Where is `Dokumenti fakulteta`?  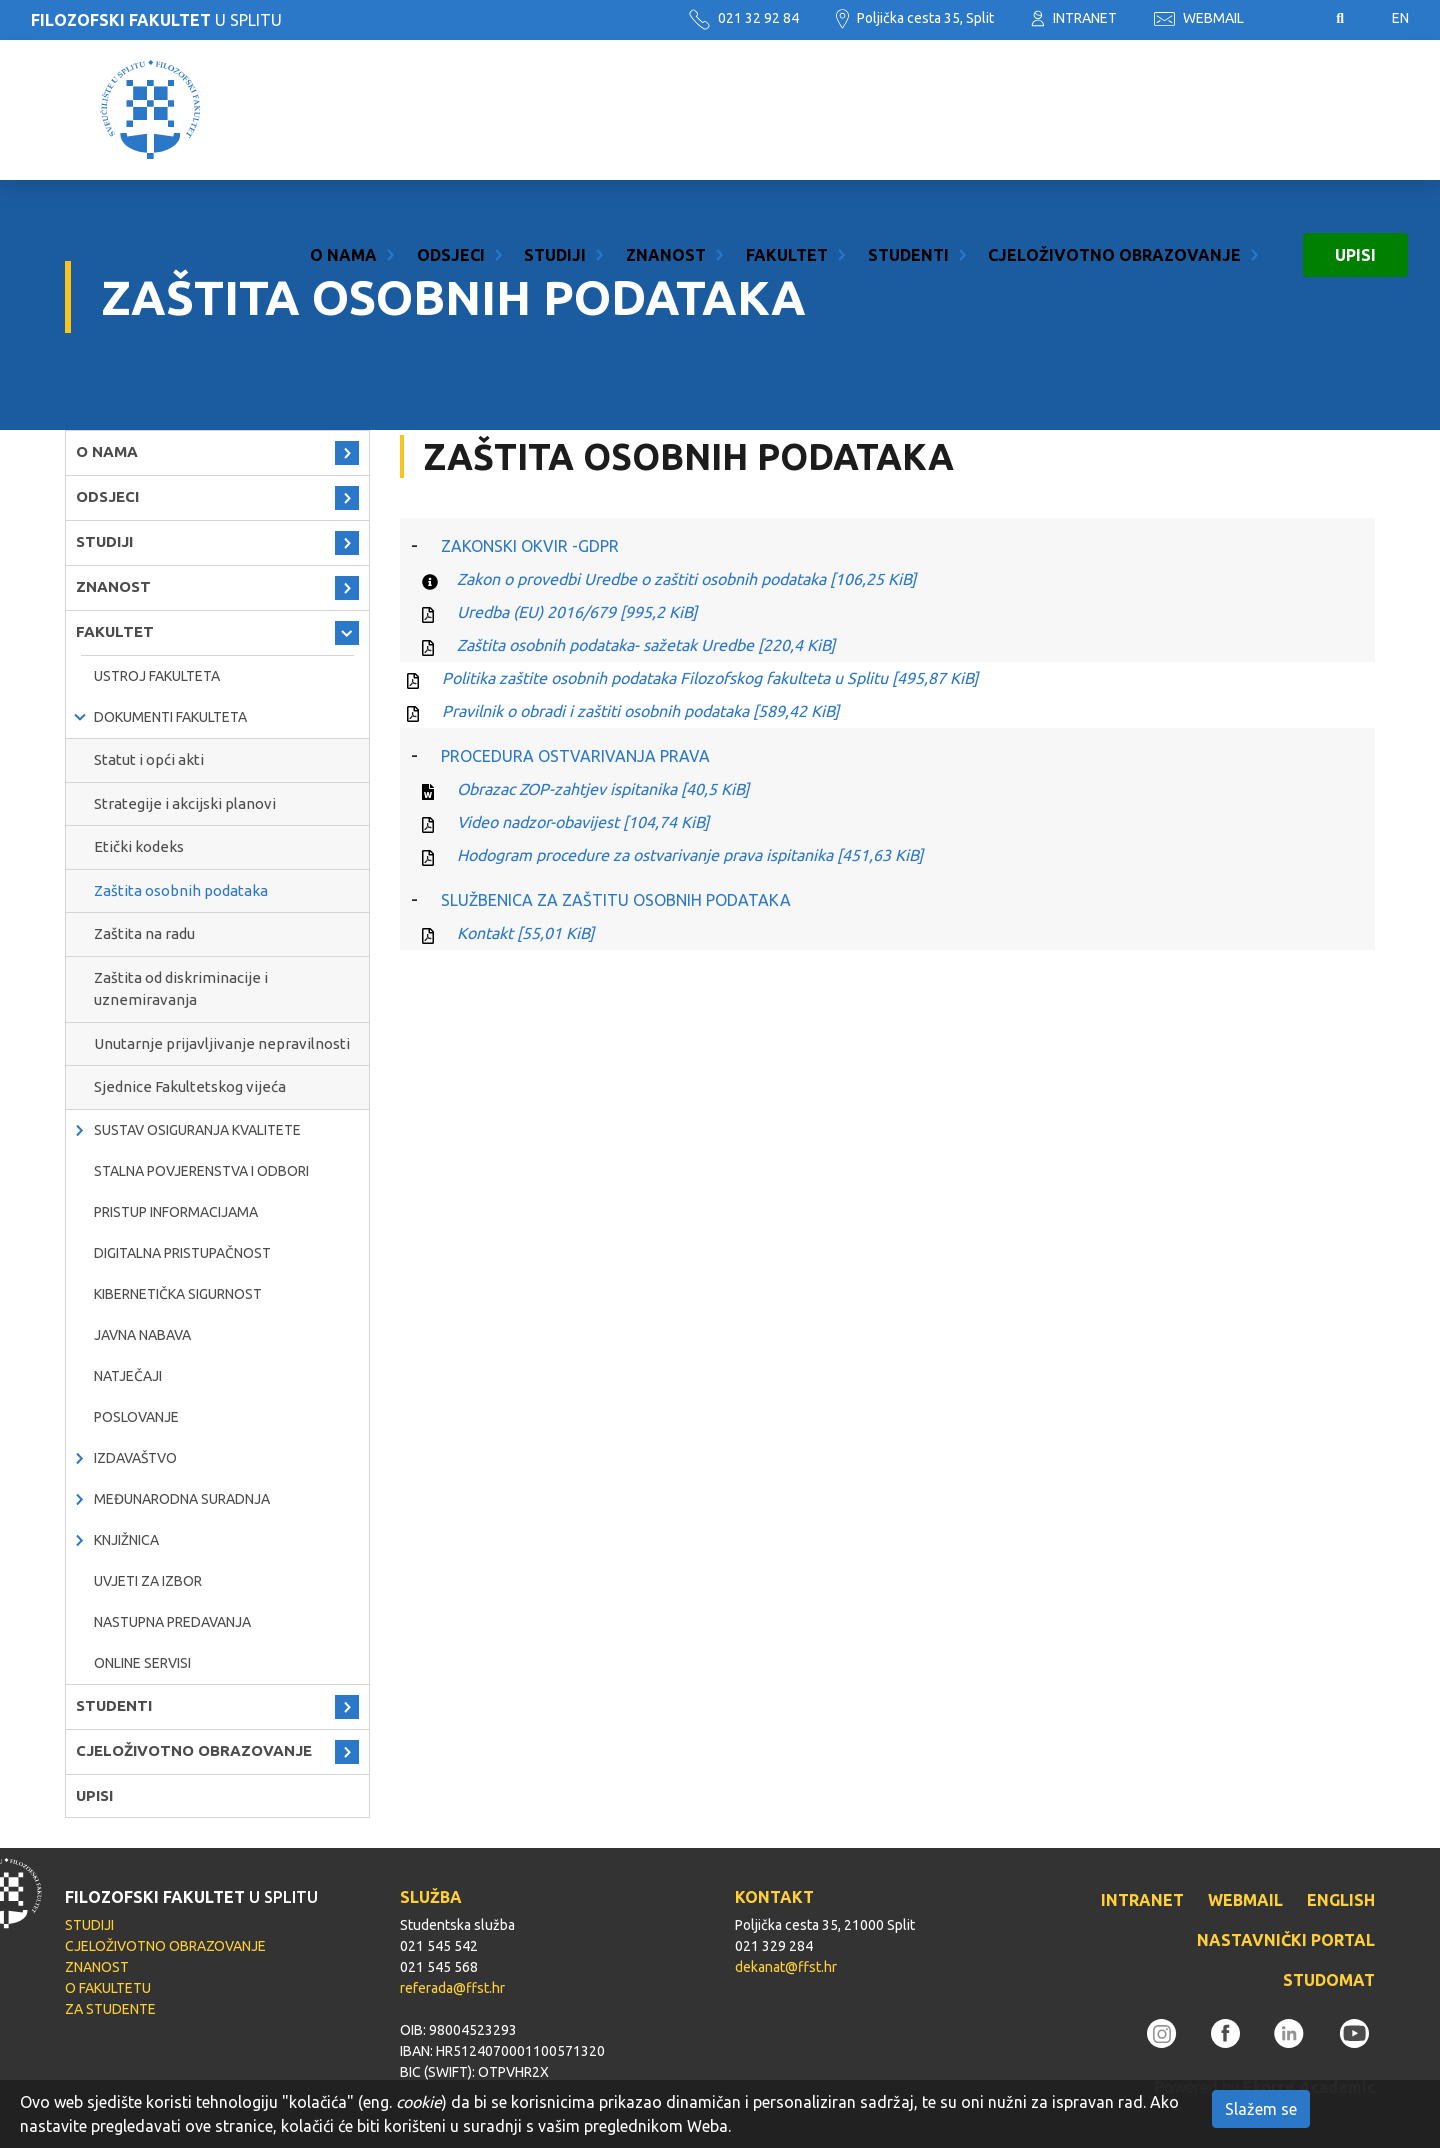 Dokumenti fakulteta is located at coordinates (170, 717).